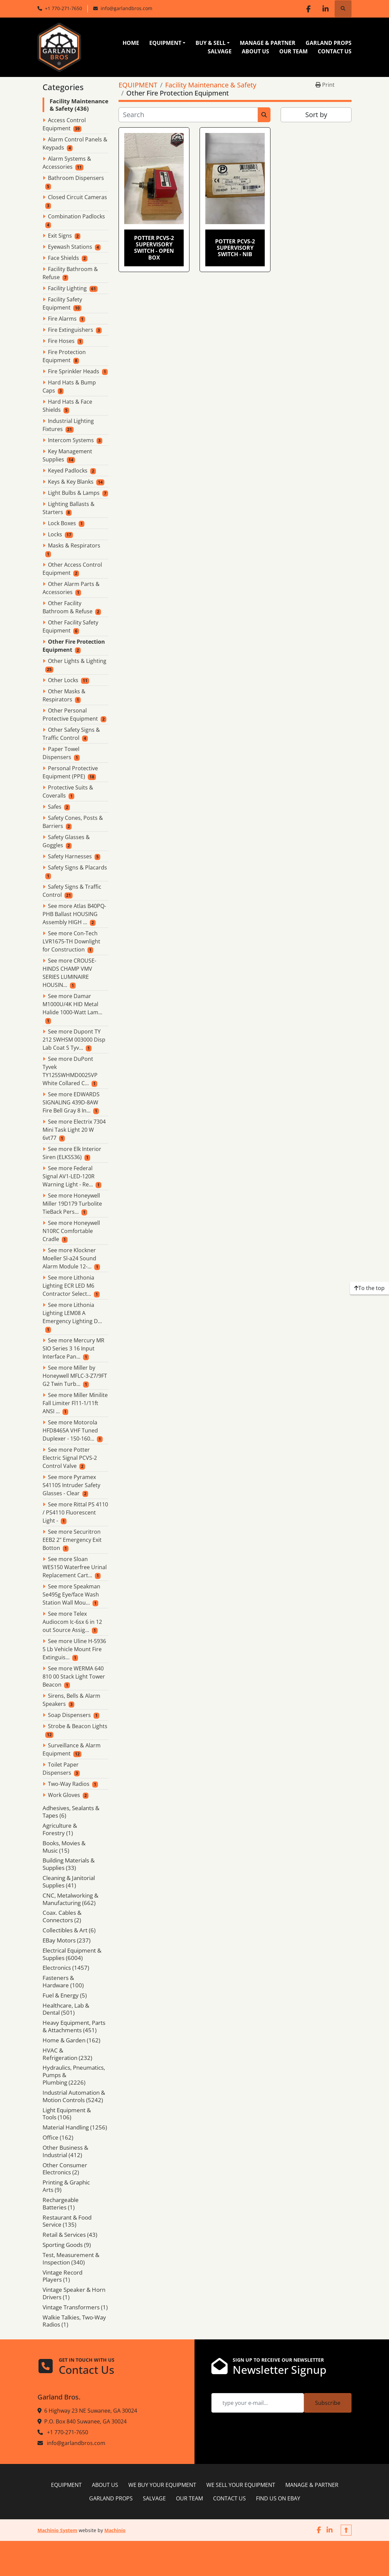 Image resolution: width=389 pixels, height=2576 pixels. Describe the element at coordinates (235, 248) in the screenshot. I see `Potter PCVS-2 Supervisory Switch - NIB` at that location.